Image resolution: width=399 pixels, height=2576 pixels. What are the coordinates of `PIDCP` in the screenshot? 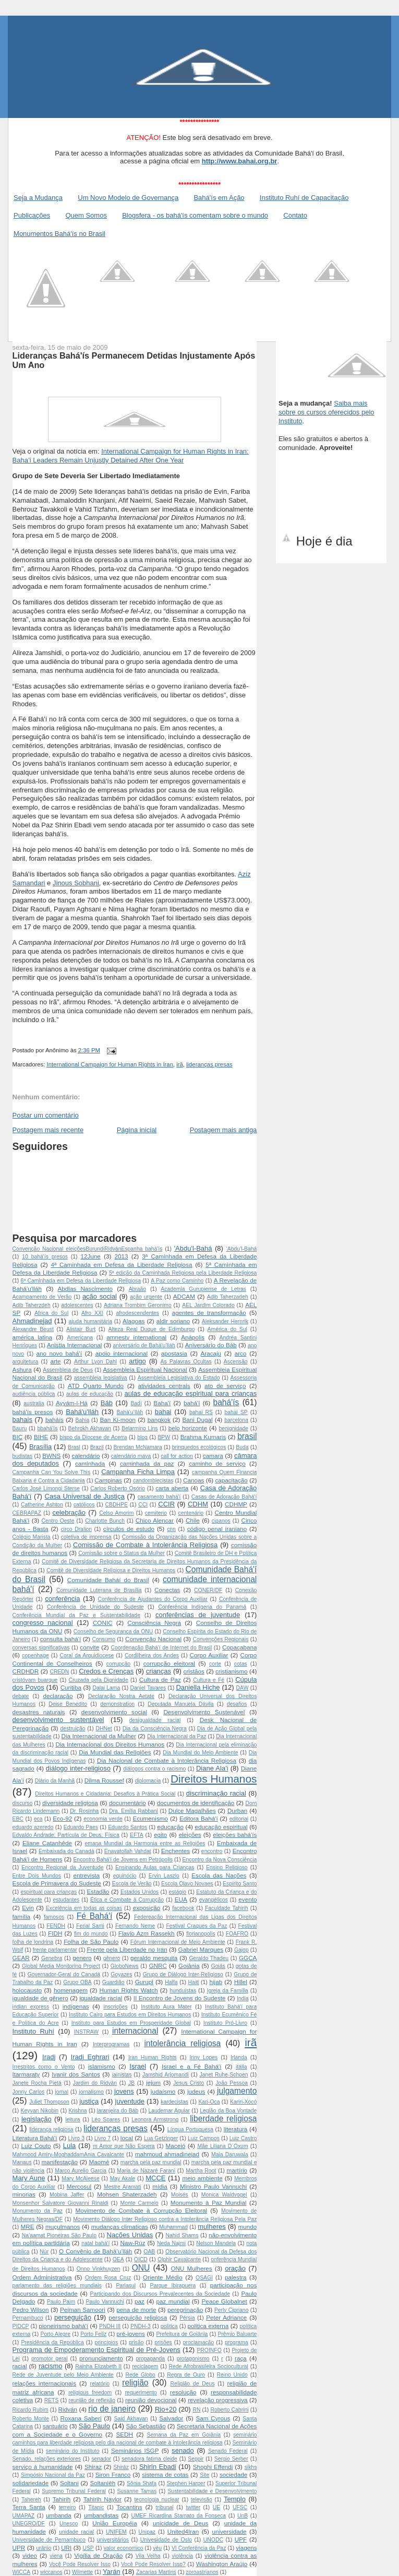 It's located at (21, 2326).